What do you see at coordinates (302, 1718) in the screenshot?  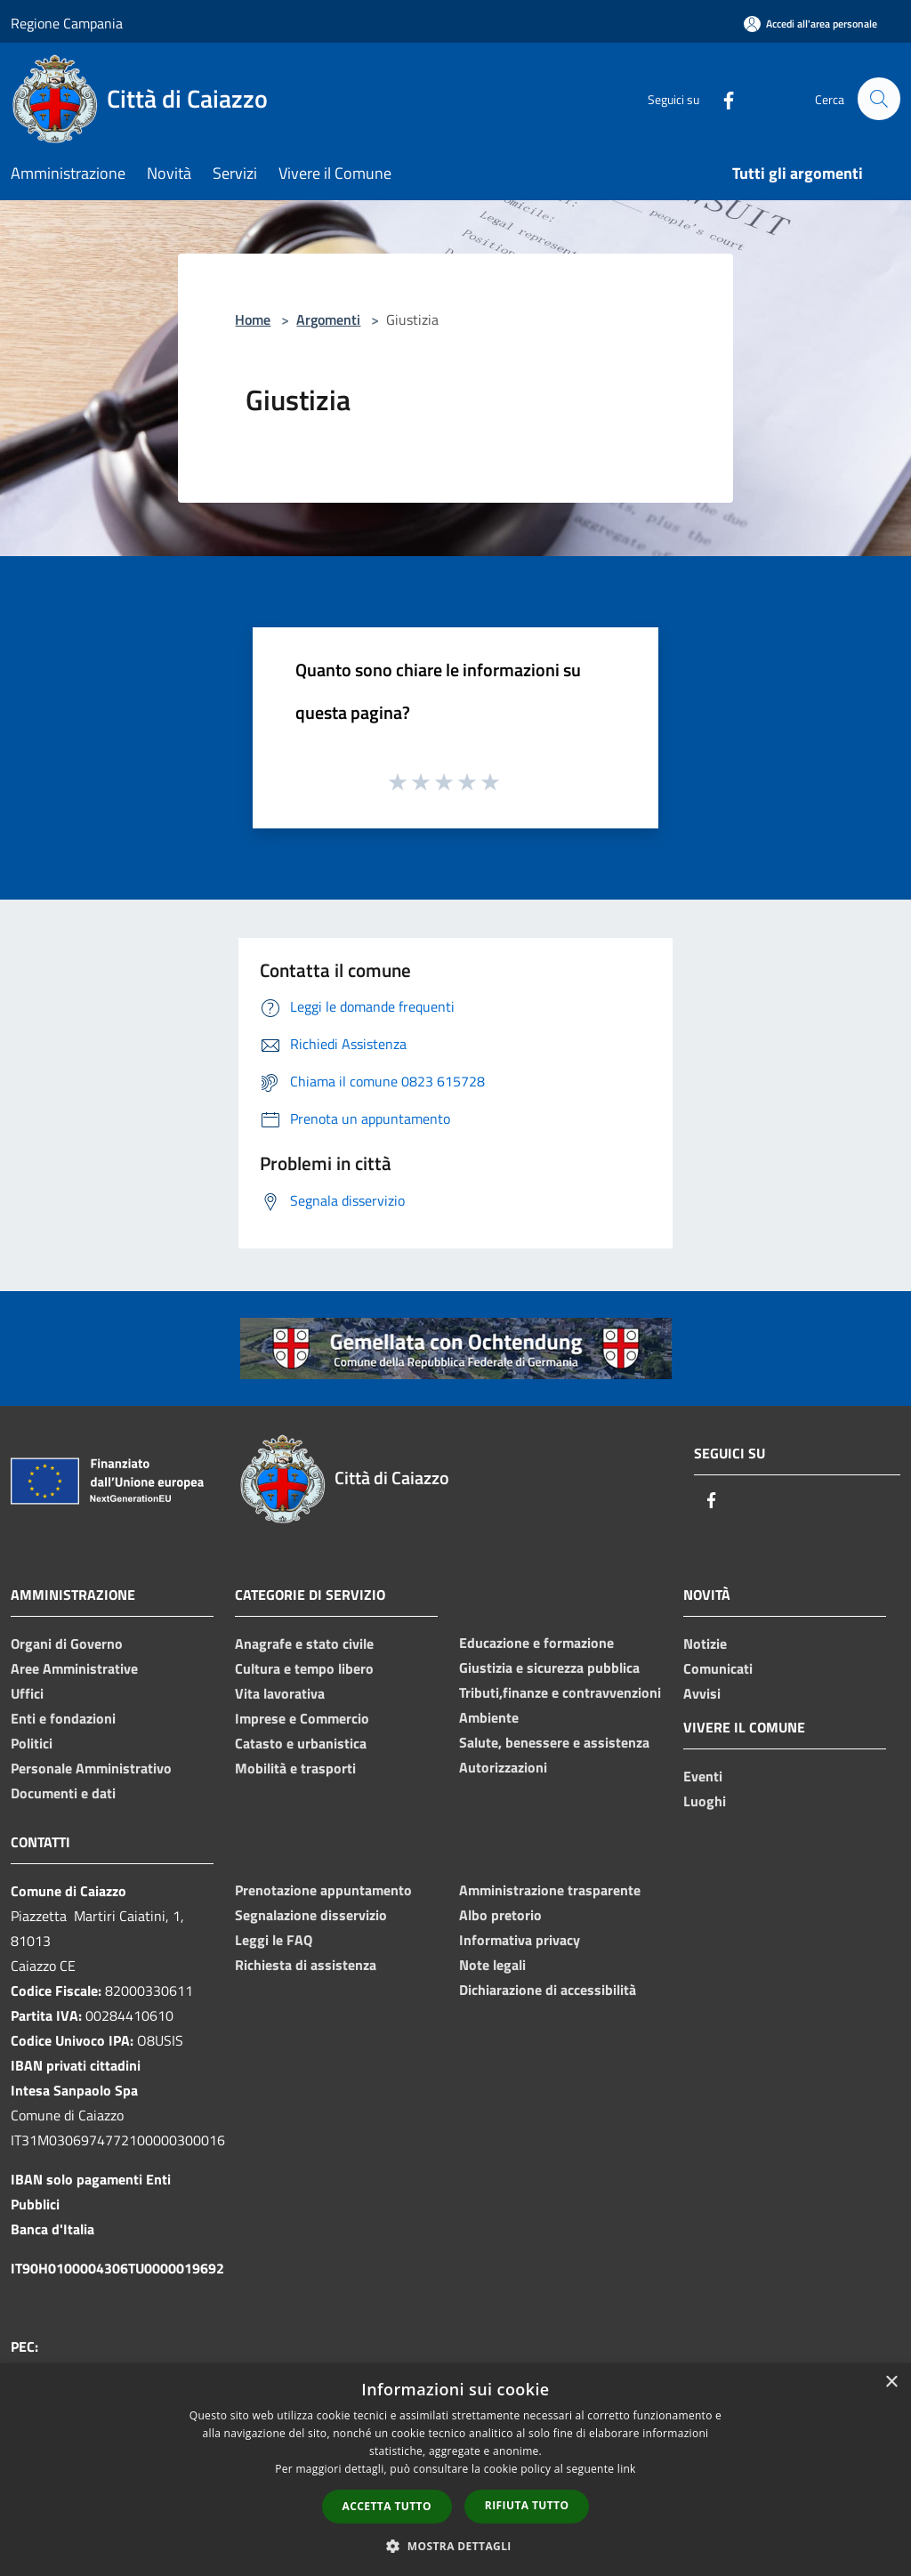 I see `Imprese e Commercio` at bounding box center [302, 1718].